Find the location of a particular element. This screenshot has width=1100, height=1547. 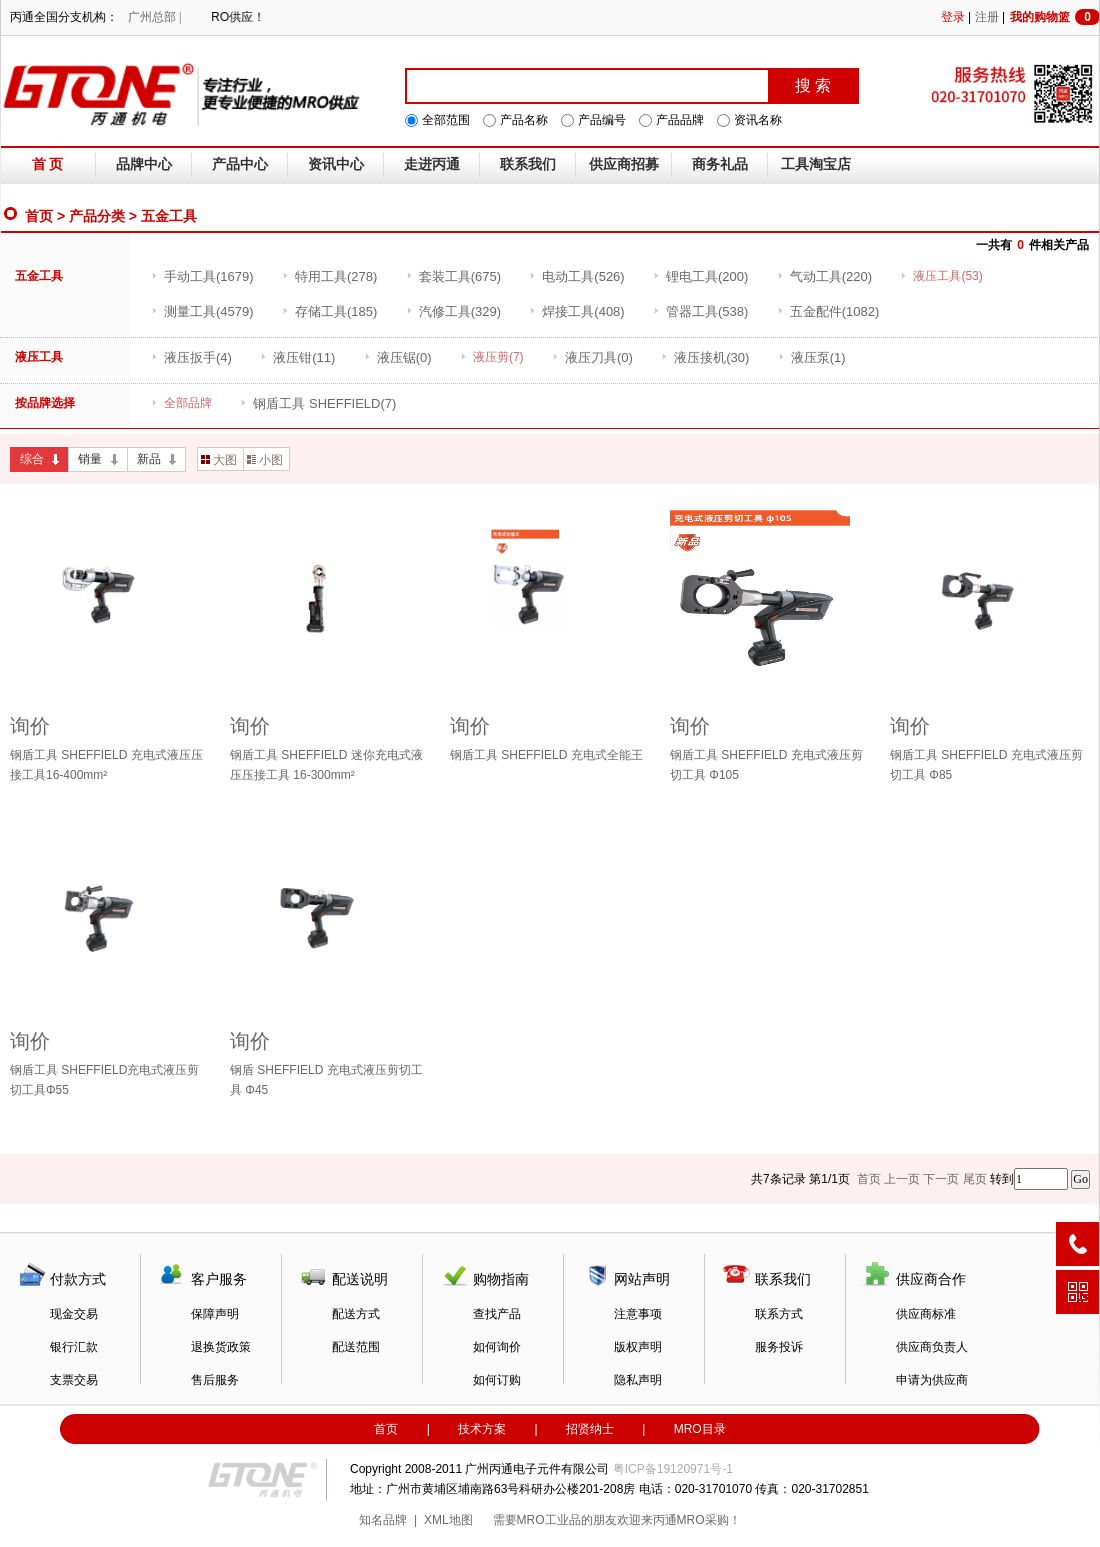

小图 is located at coordinates (265, 460).